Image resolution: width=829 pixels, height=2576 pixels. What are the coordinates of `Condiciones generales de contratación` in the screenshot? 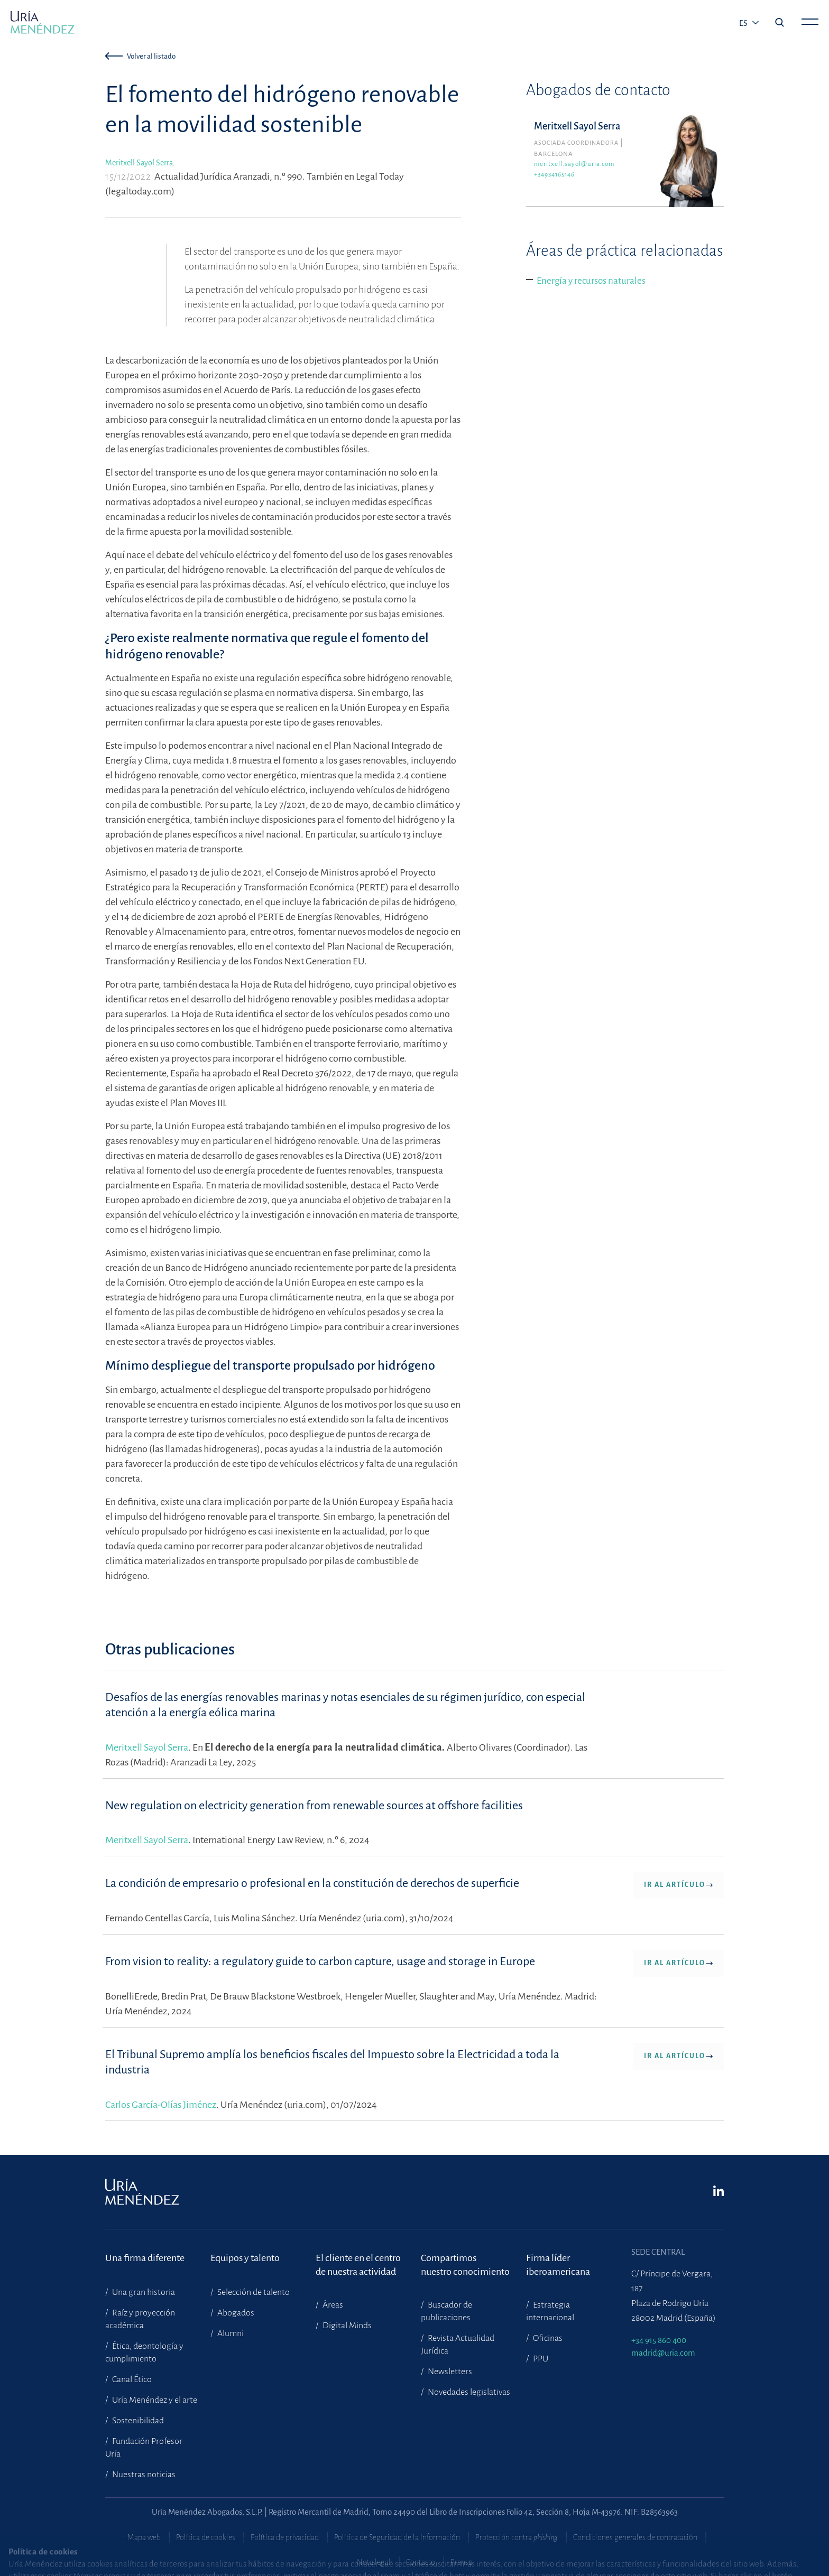 It's located at (635, 2537).